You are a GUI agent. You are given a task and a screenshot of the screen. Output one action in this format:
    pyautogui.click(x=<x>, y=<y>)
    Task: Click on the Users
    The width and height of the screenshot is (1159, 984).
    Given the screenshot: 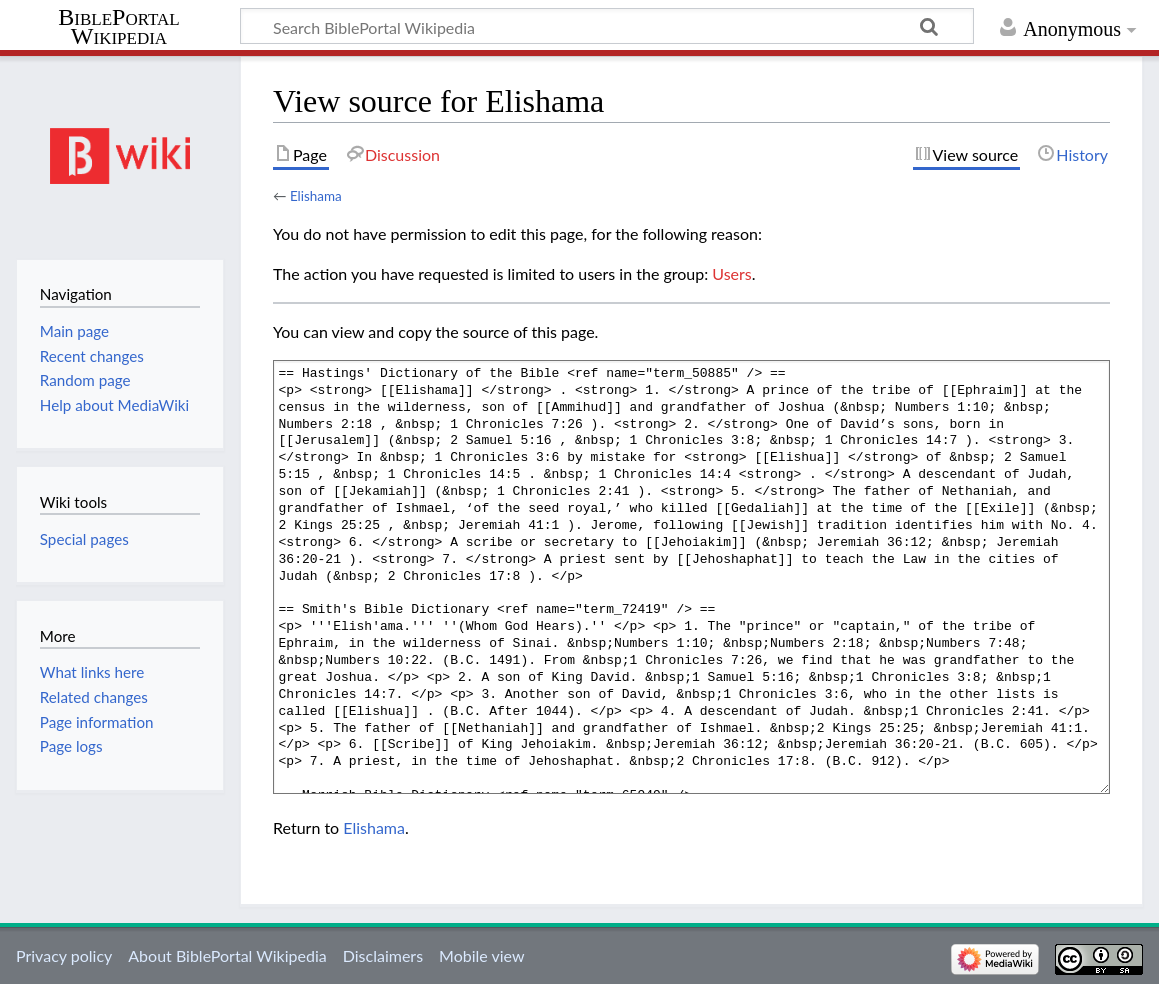 What is the action you would take?
    pyautogui.click(x=731, y=273)
    